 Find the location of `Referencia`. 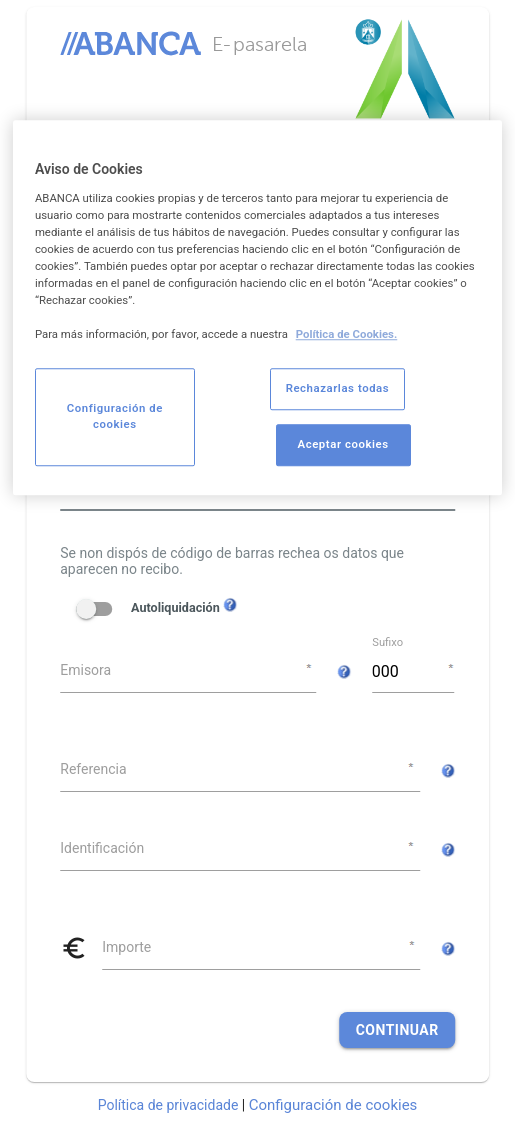

Referencia is located at coordinates (93, 769).